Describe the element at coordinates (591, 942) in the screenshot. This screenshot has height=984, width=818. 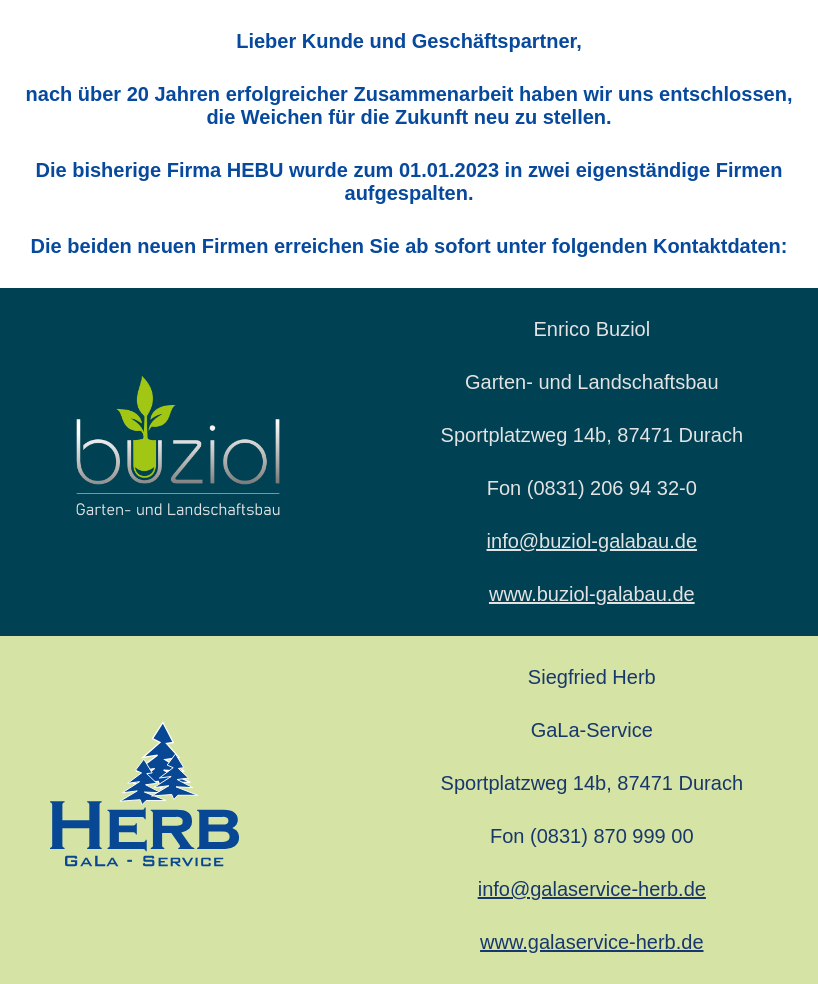
I see `www.galaservice-herb.de` at that location.